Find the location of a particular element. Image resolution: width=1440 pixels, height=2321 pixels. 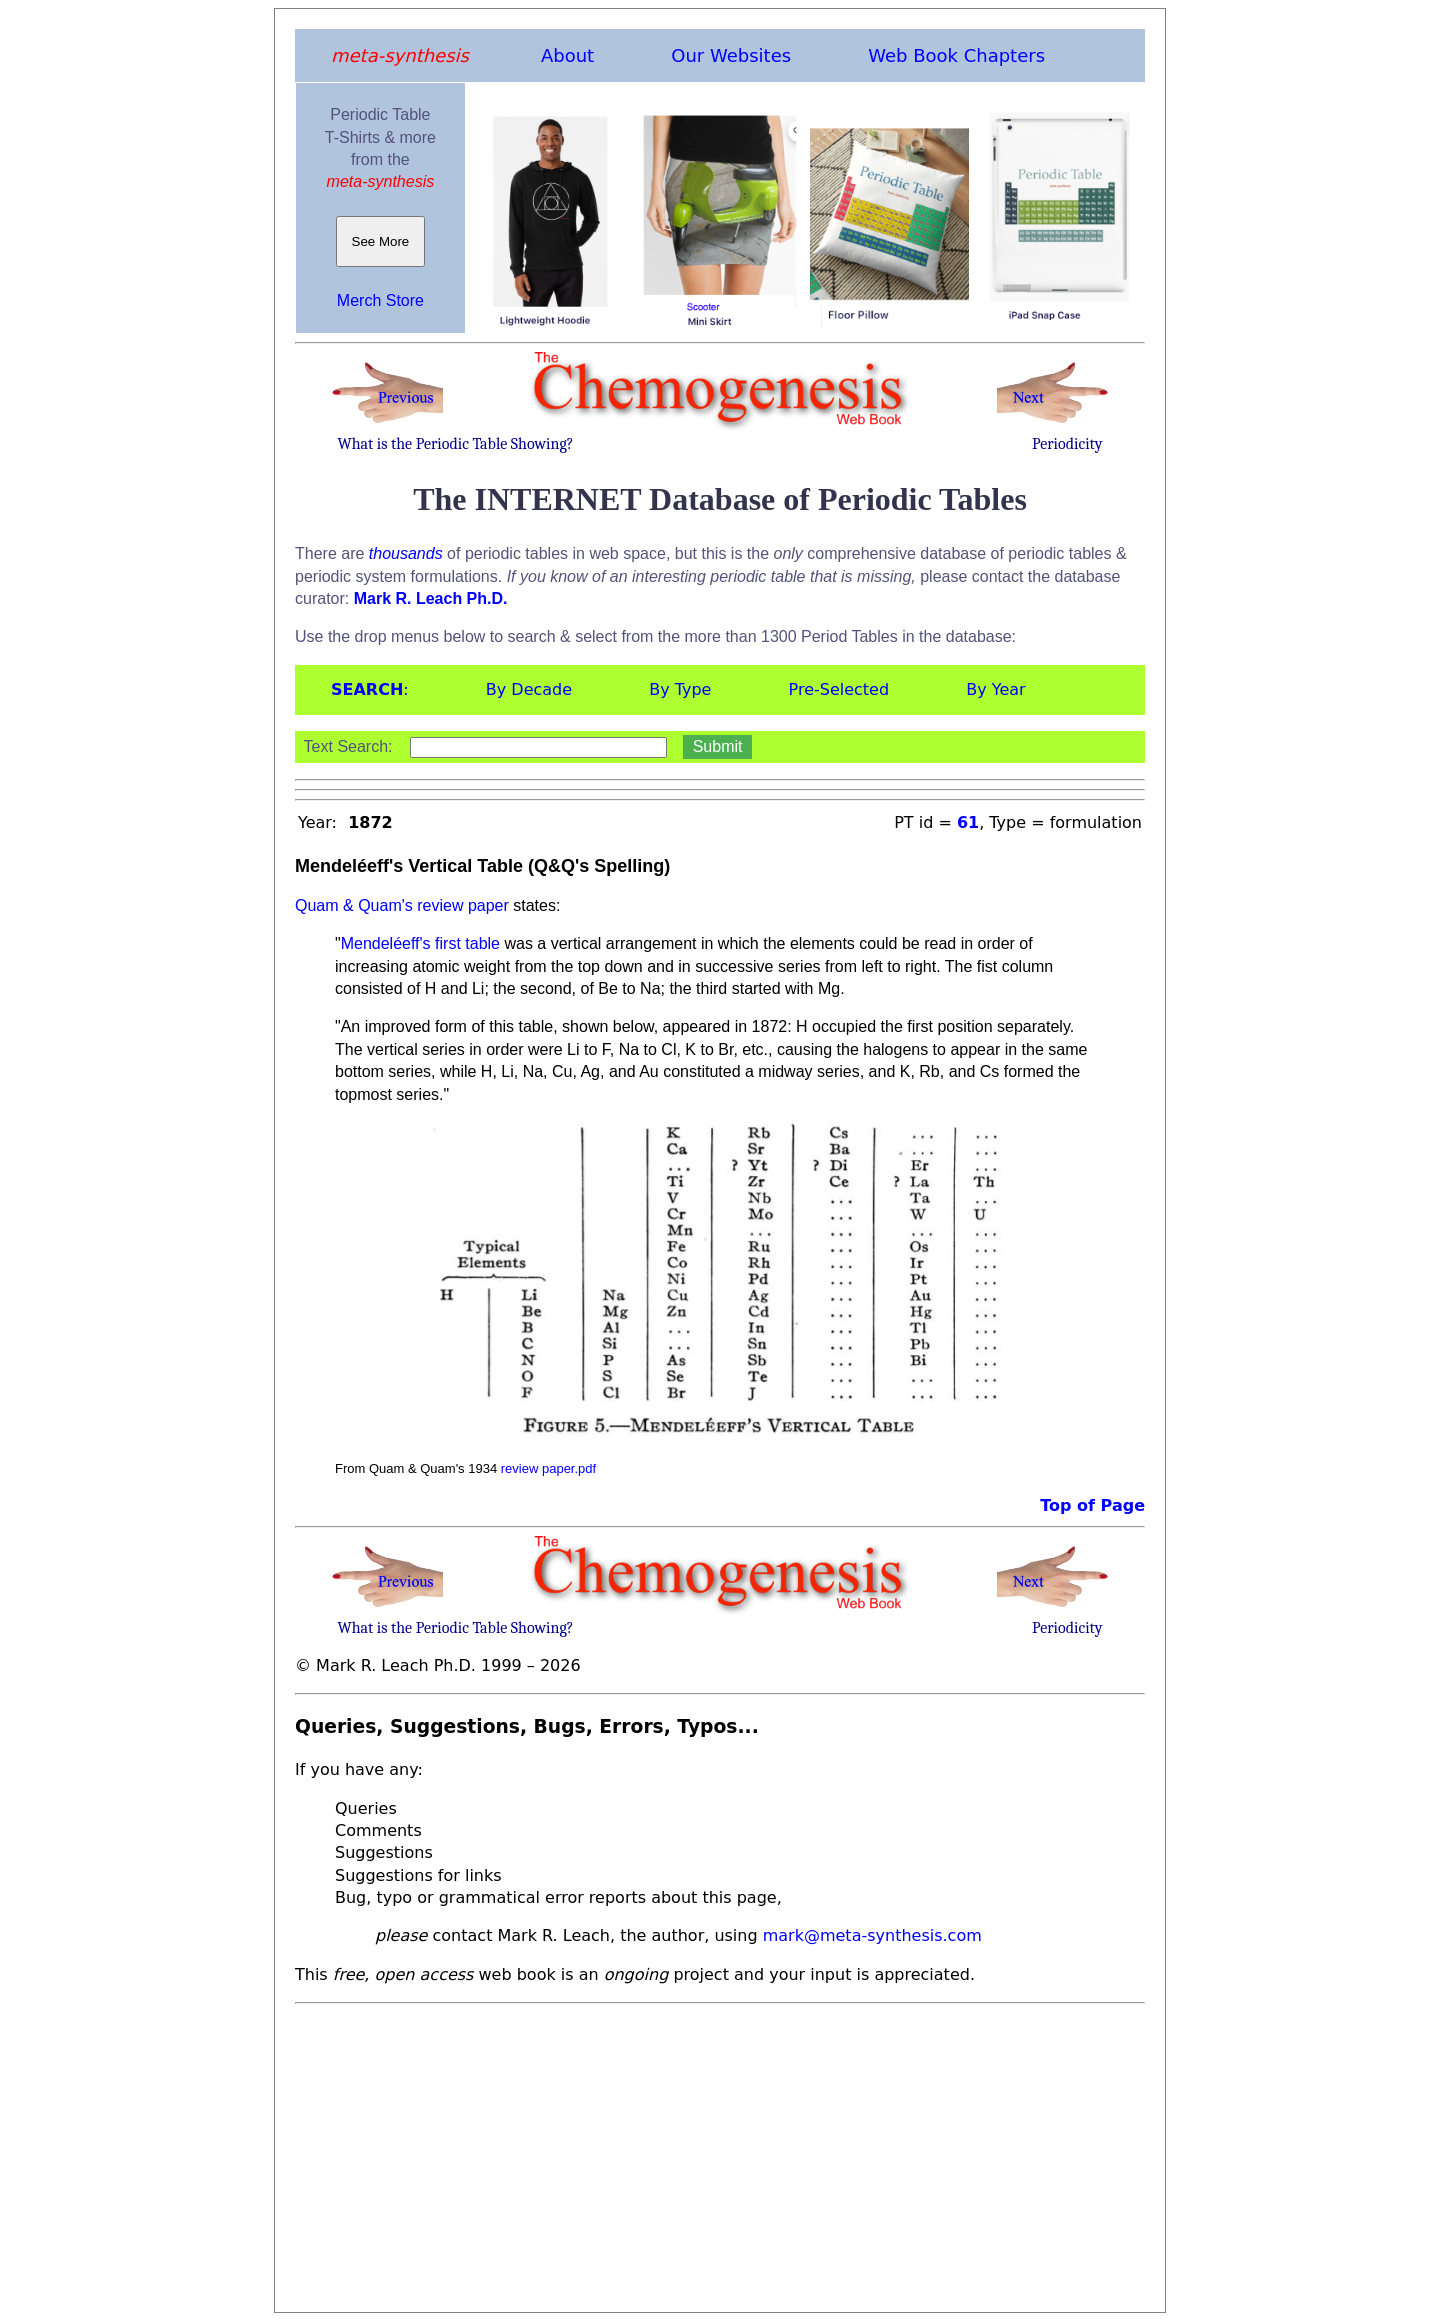

By Type is located at coordinates (680, 689).